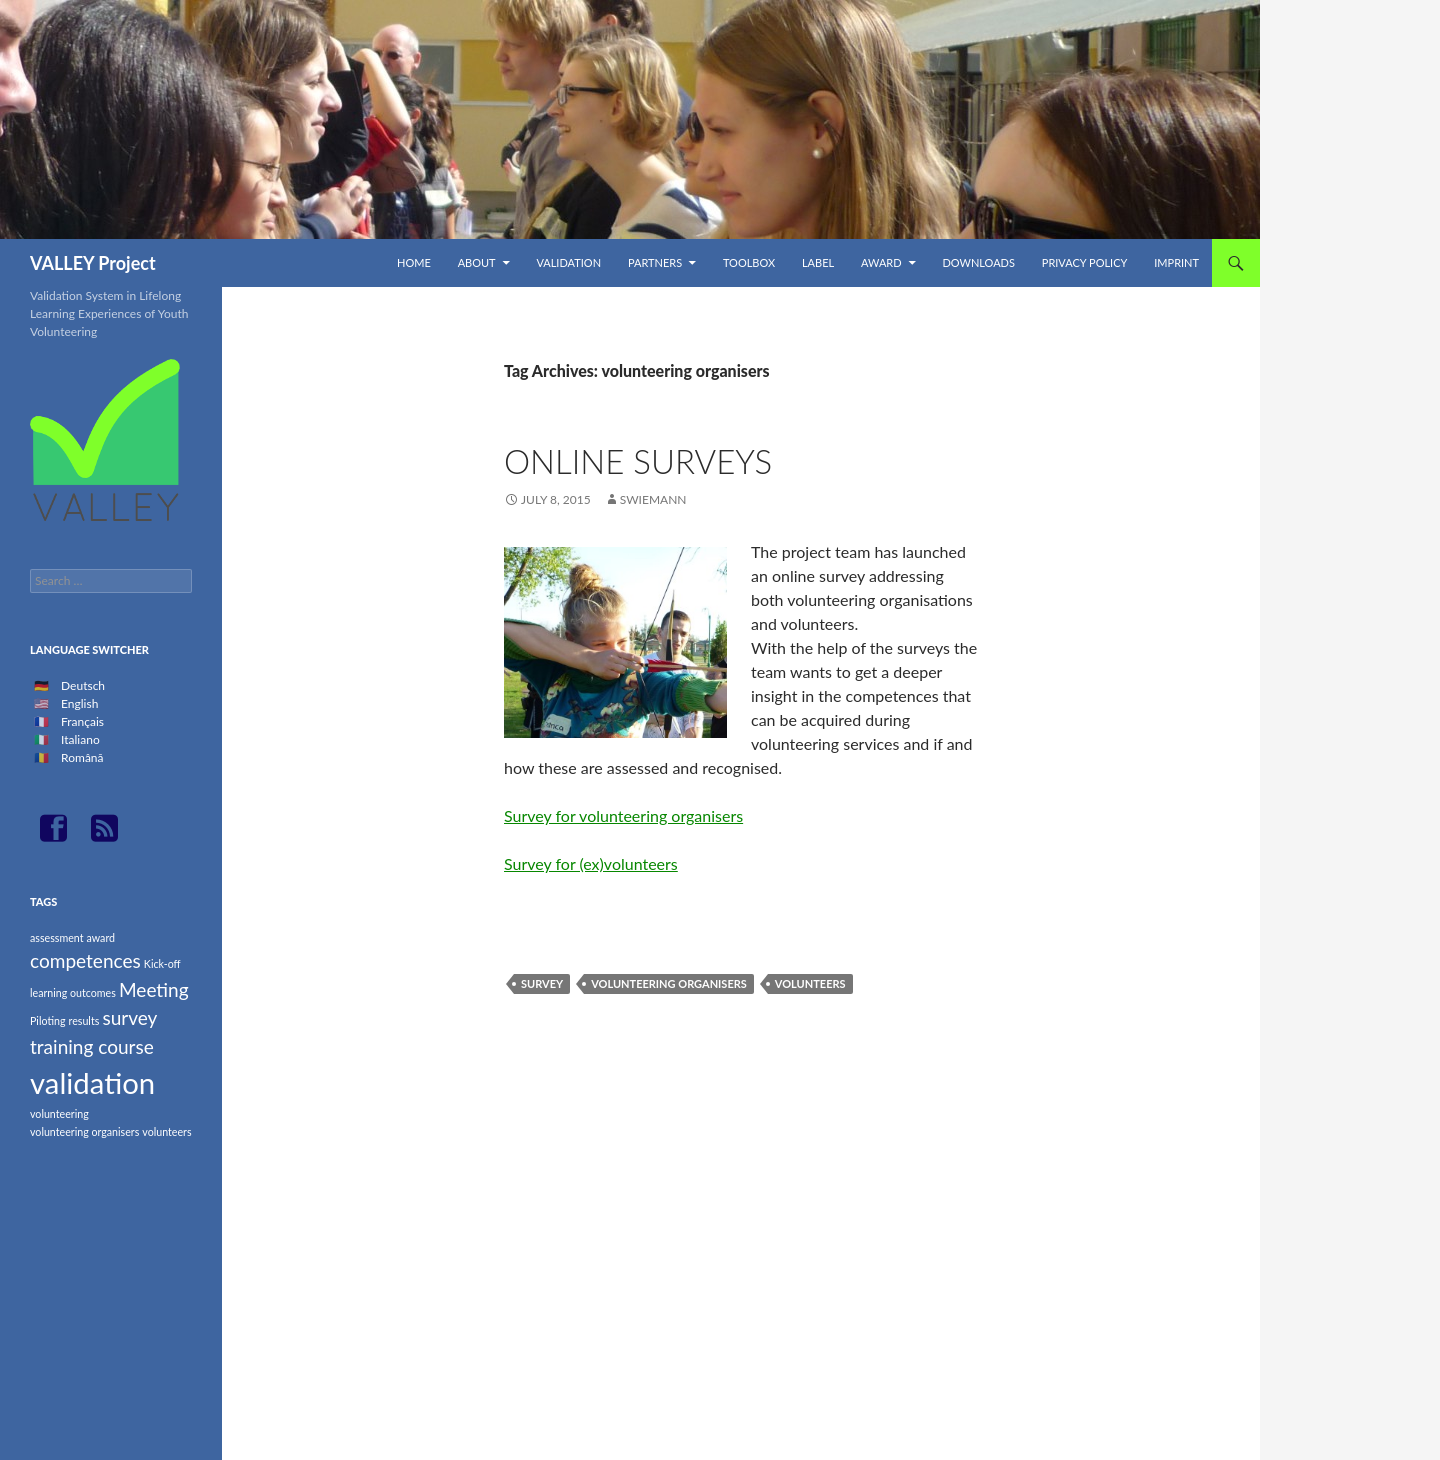 Image resolution: width=1440 pixels, height=1460 pixels. Describe the element at coordinates (810, 983) in the screenshot. I see `volunteers` at that location.